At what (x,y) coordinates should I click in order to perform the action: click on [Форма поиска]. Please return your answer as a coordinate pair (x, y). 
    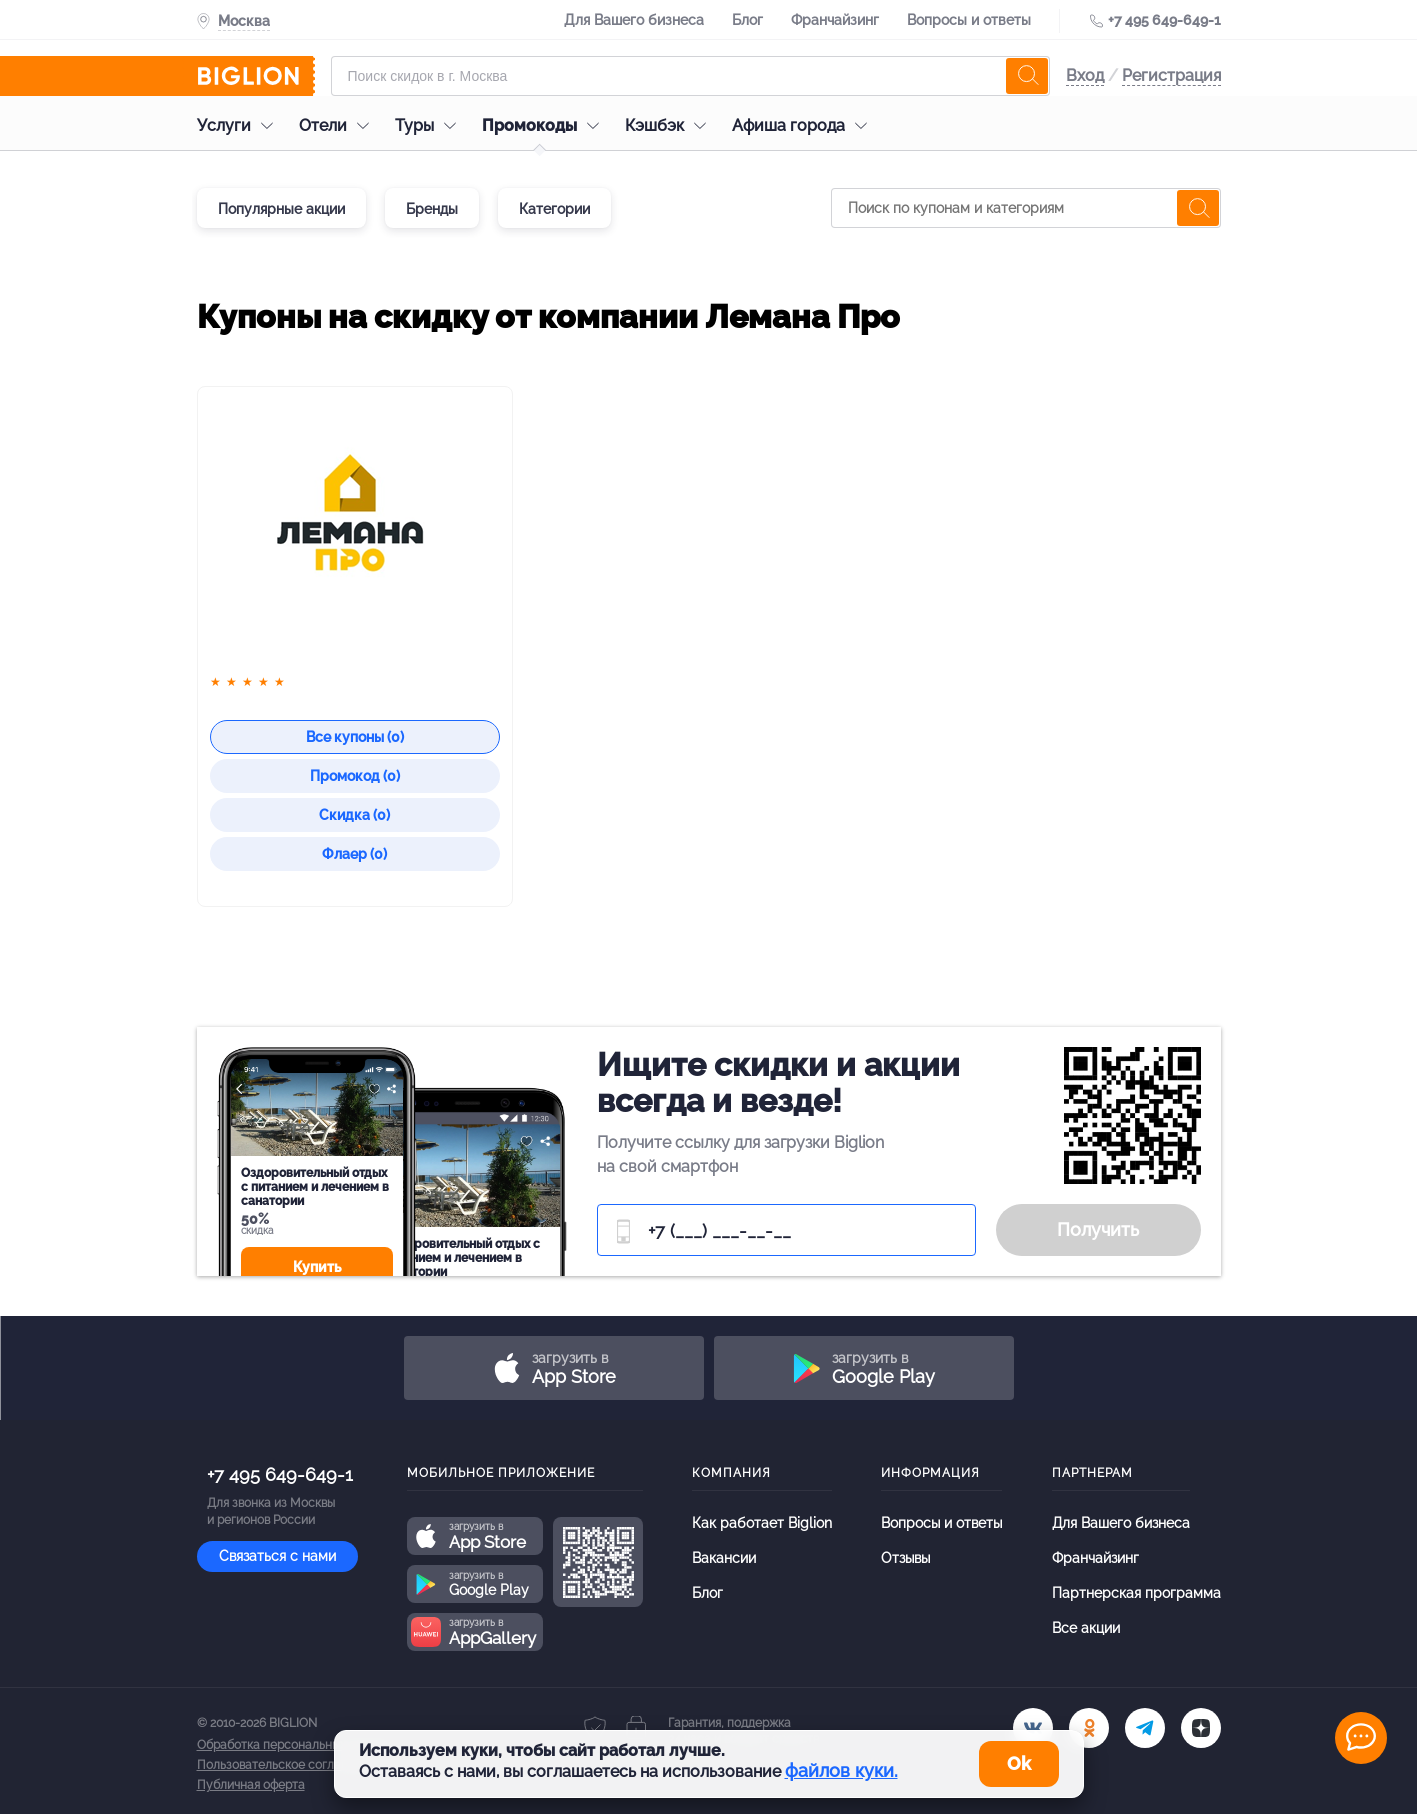
    Looking at the image, I should click on (690, 76).